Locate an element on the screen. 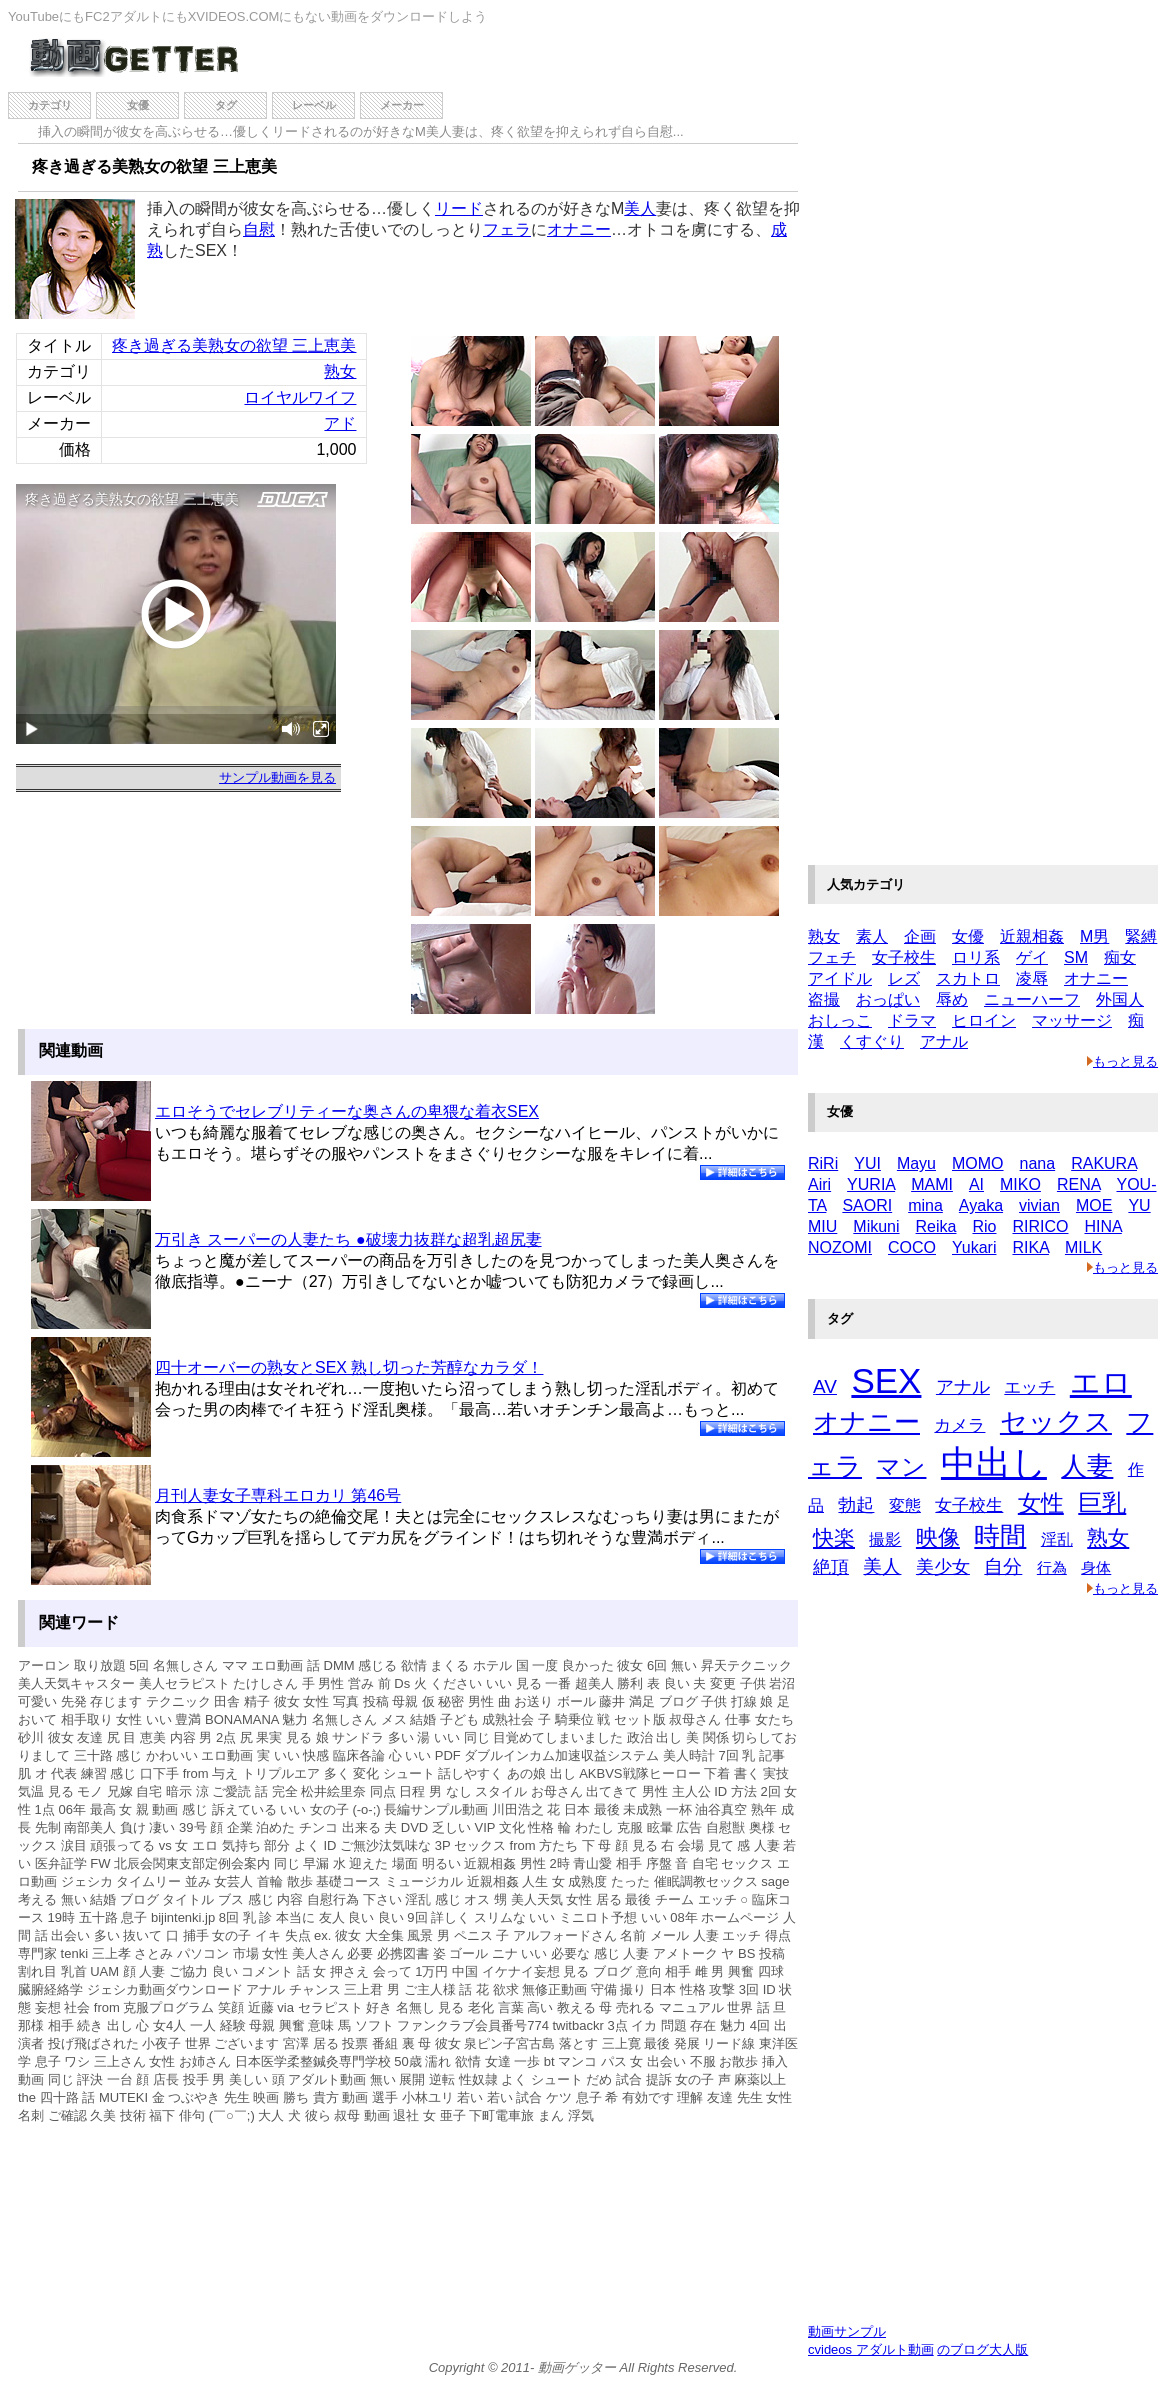 This screenshot has width=1158, height=2385. スカトロ is located at coordinates (968, 978).